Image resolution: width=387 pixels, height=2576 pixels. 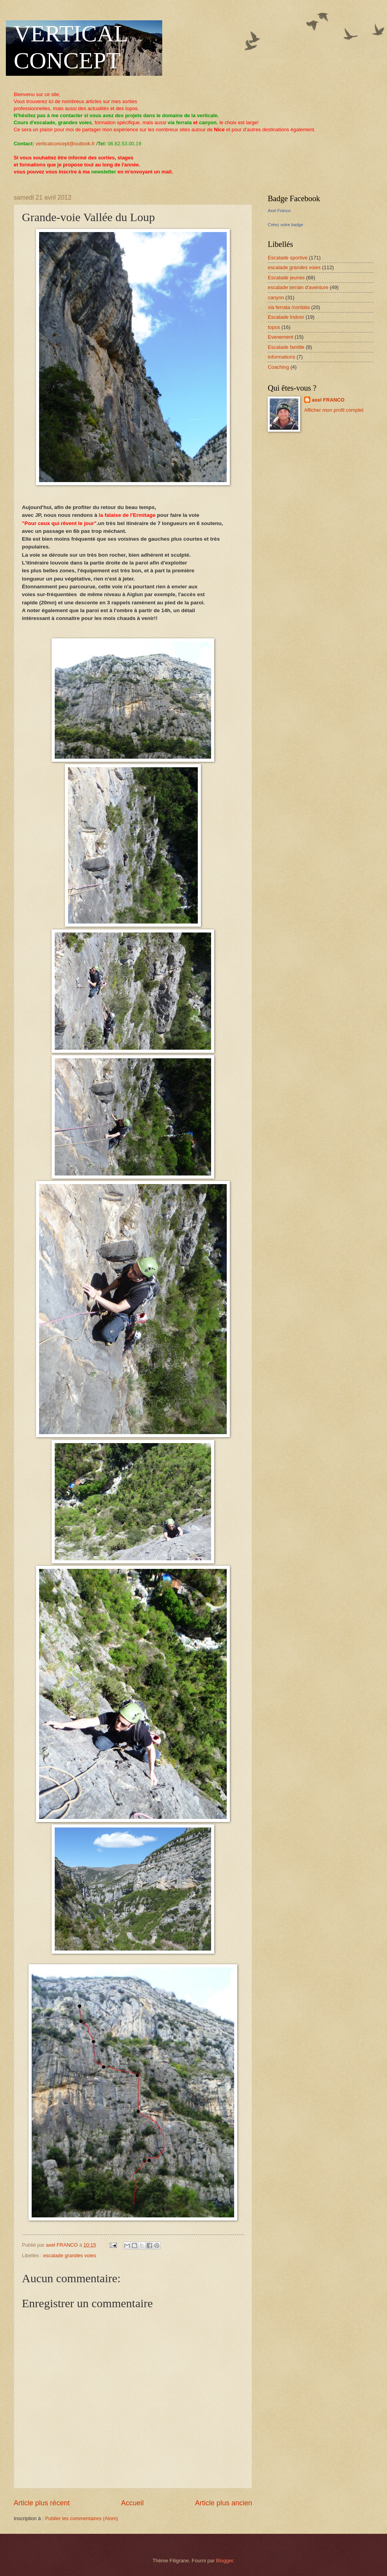 What do you see at coordinates (286, 277) in the screenshot?
I see `Escalade jeunes` at bounding box center [286, 277].